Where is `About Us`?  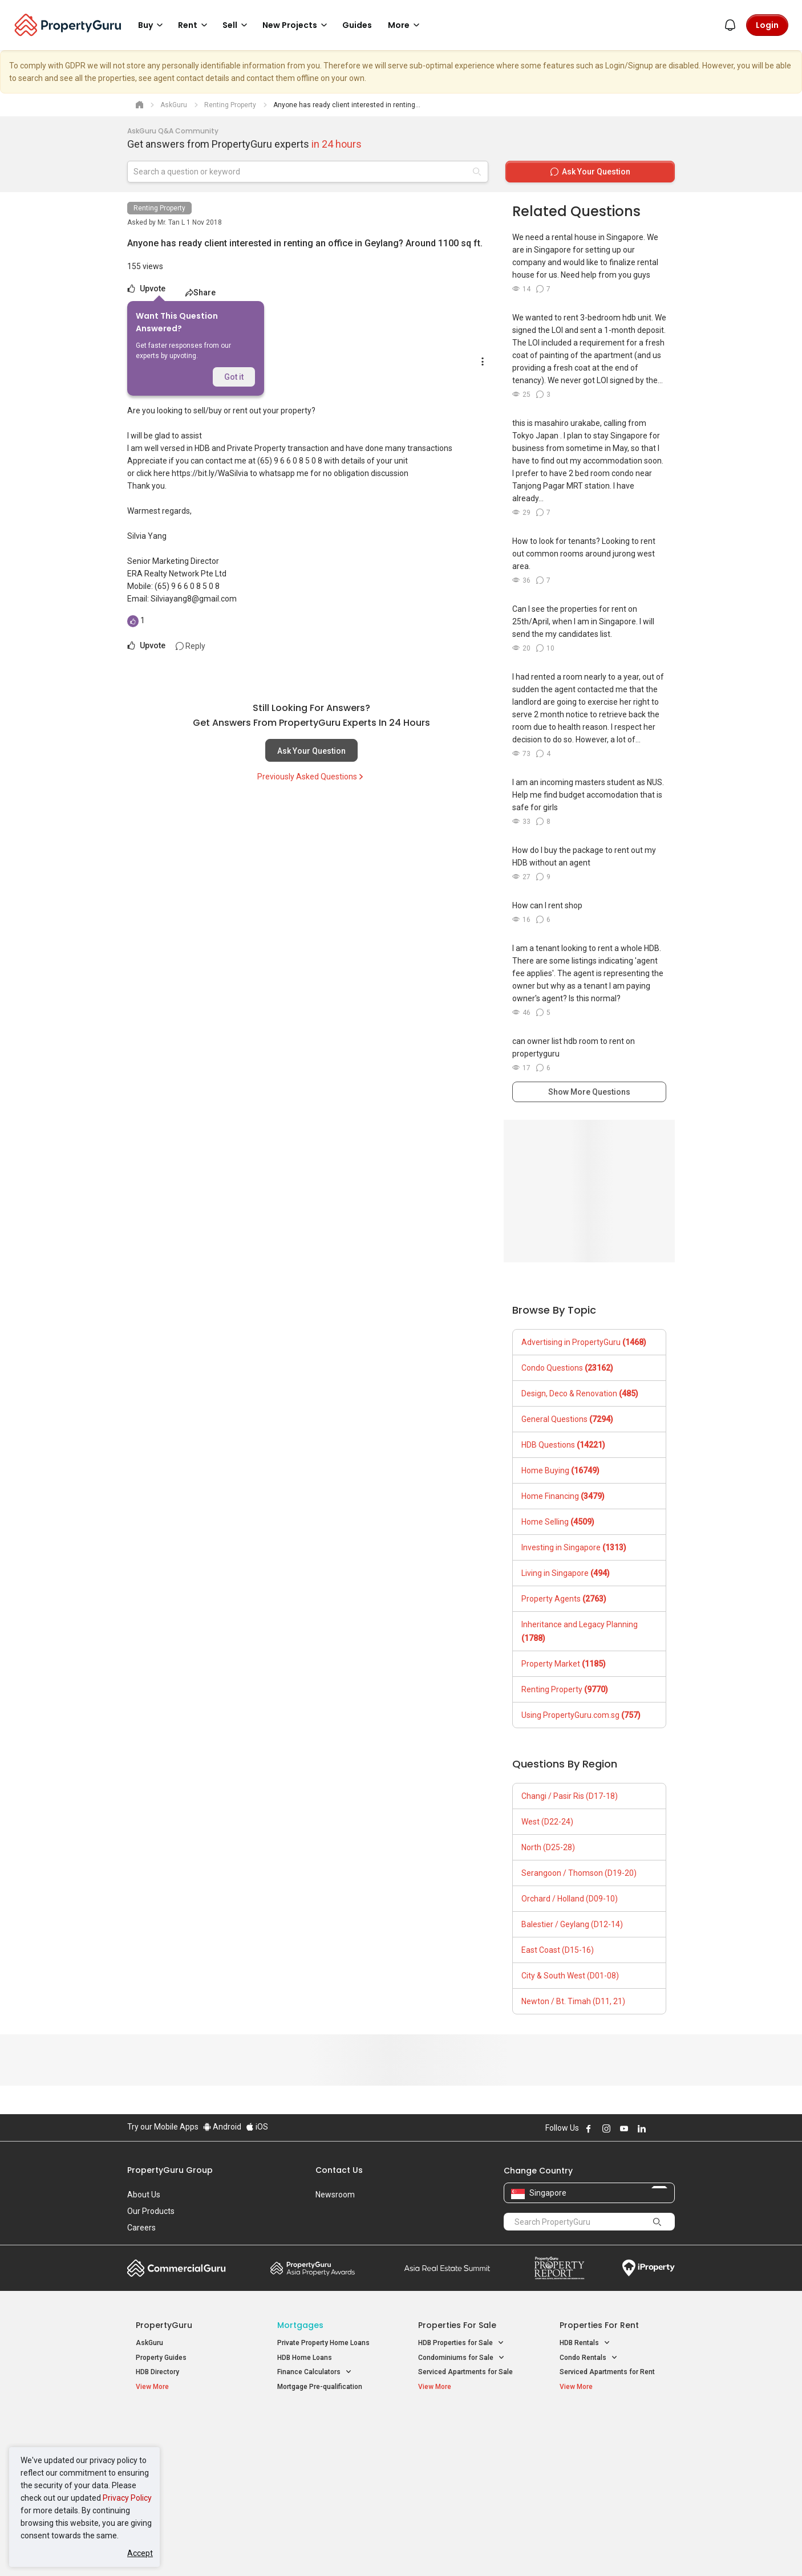
About Us is located at coordinates (143, 2194).